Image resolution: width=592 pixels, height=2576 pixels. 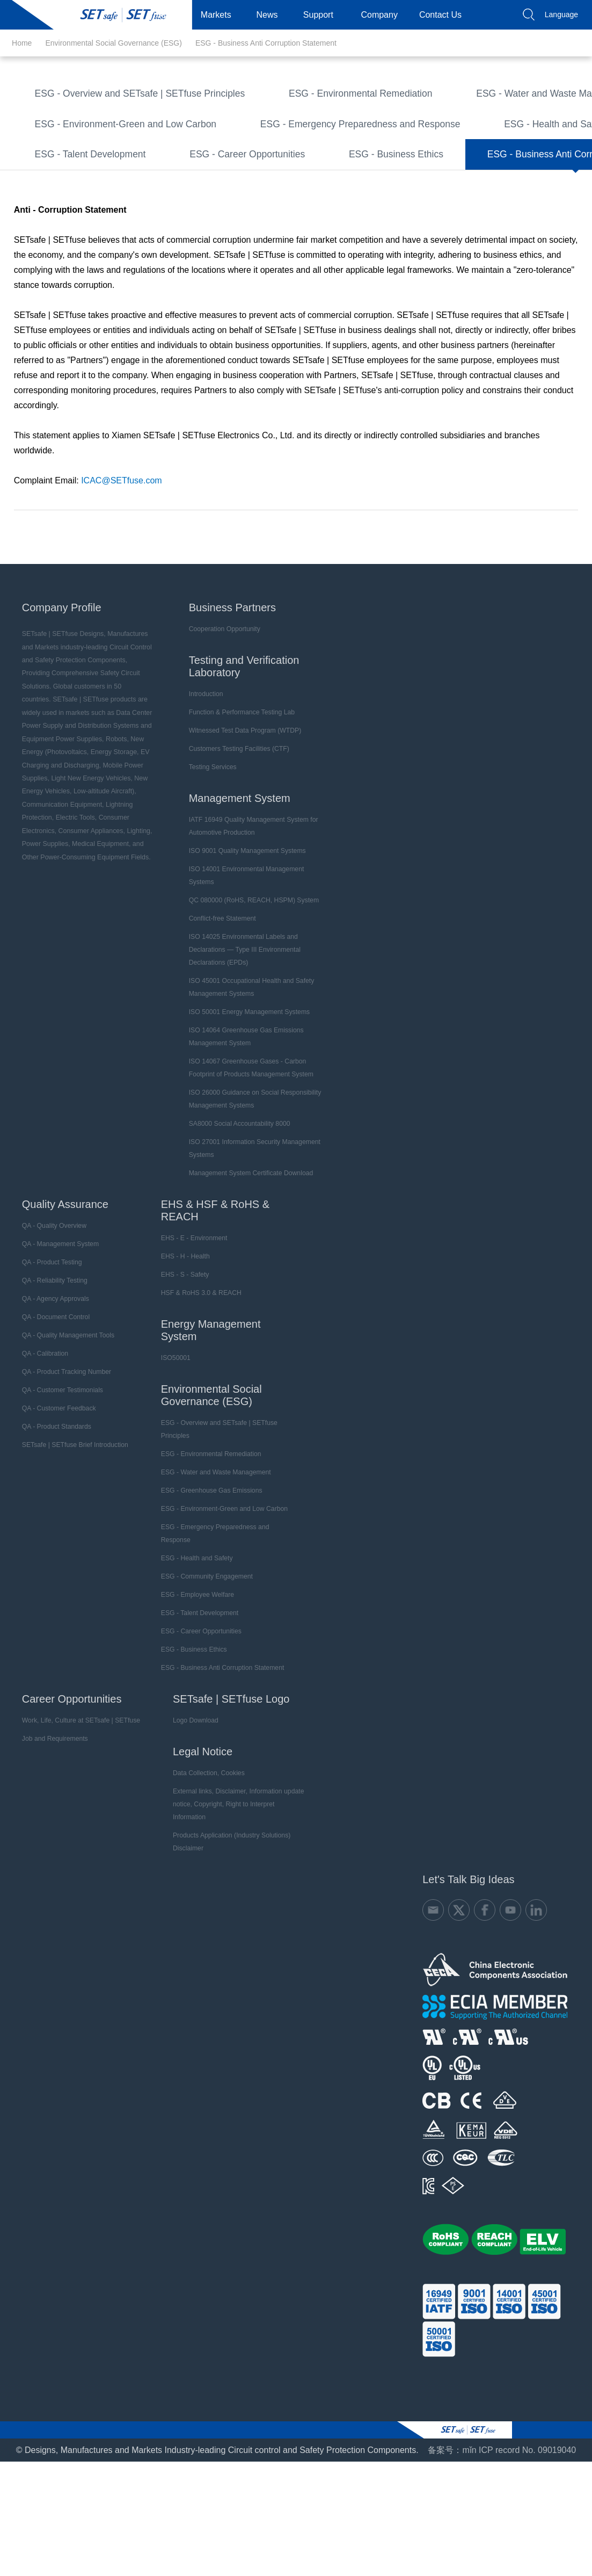 I want to click on Support, so click(x=322, y=14).